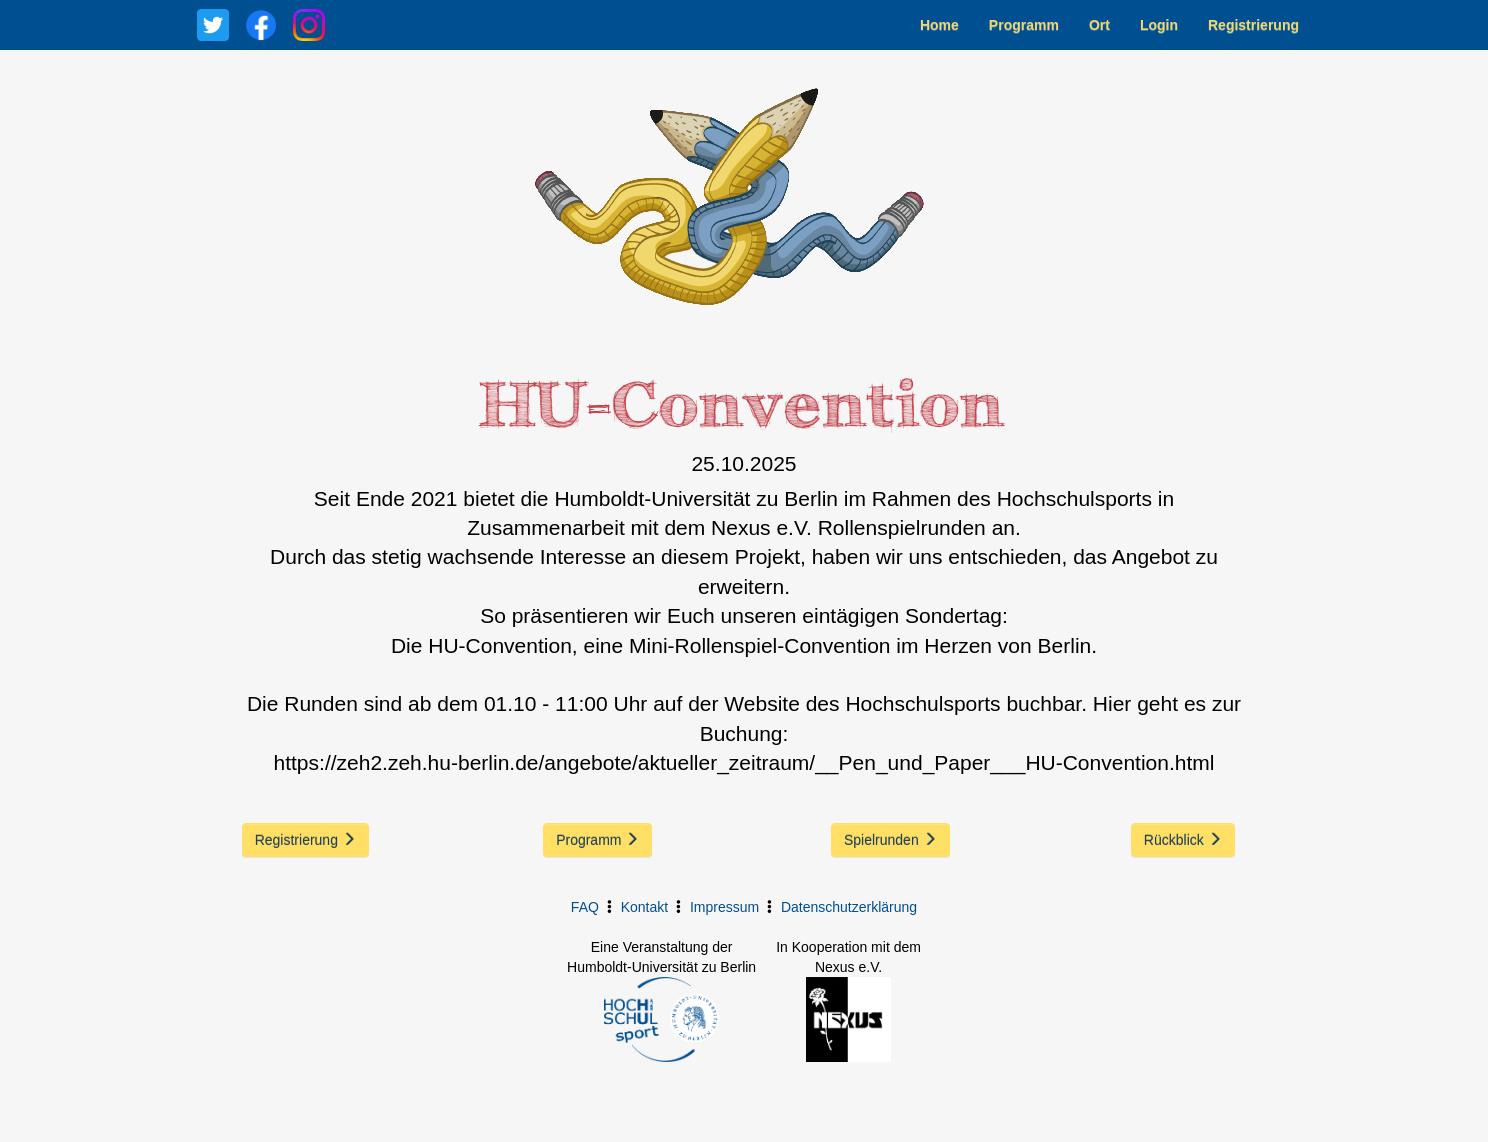 The width and height of the screenshot is (1488, 1142). Describe the element at coordinates (585, 907) in the screenshot. I see `FAQ` at that location.